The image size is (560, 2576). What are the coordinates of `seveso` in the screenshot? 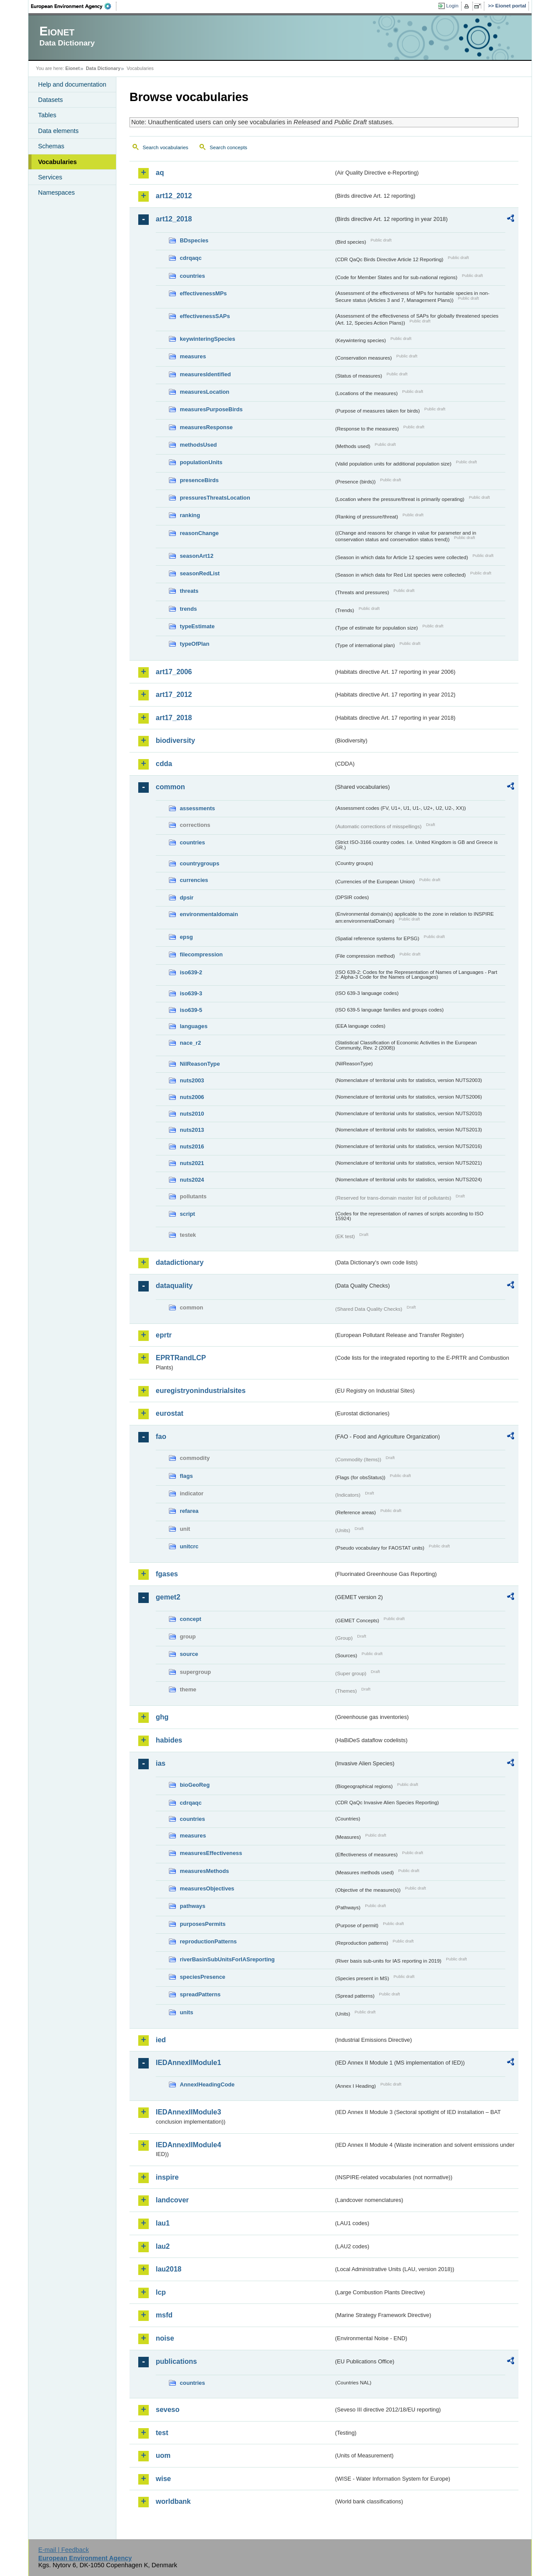 It's located at (167, 2409).